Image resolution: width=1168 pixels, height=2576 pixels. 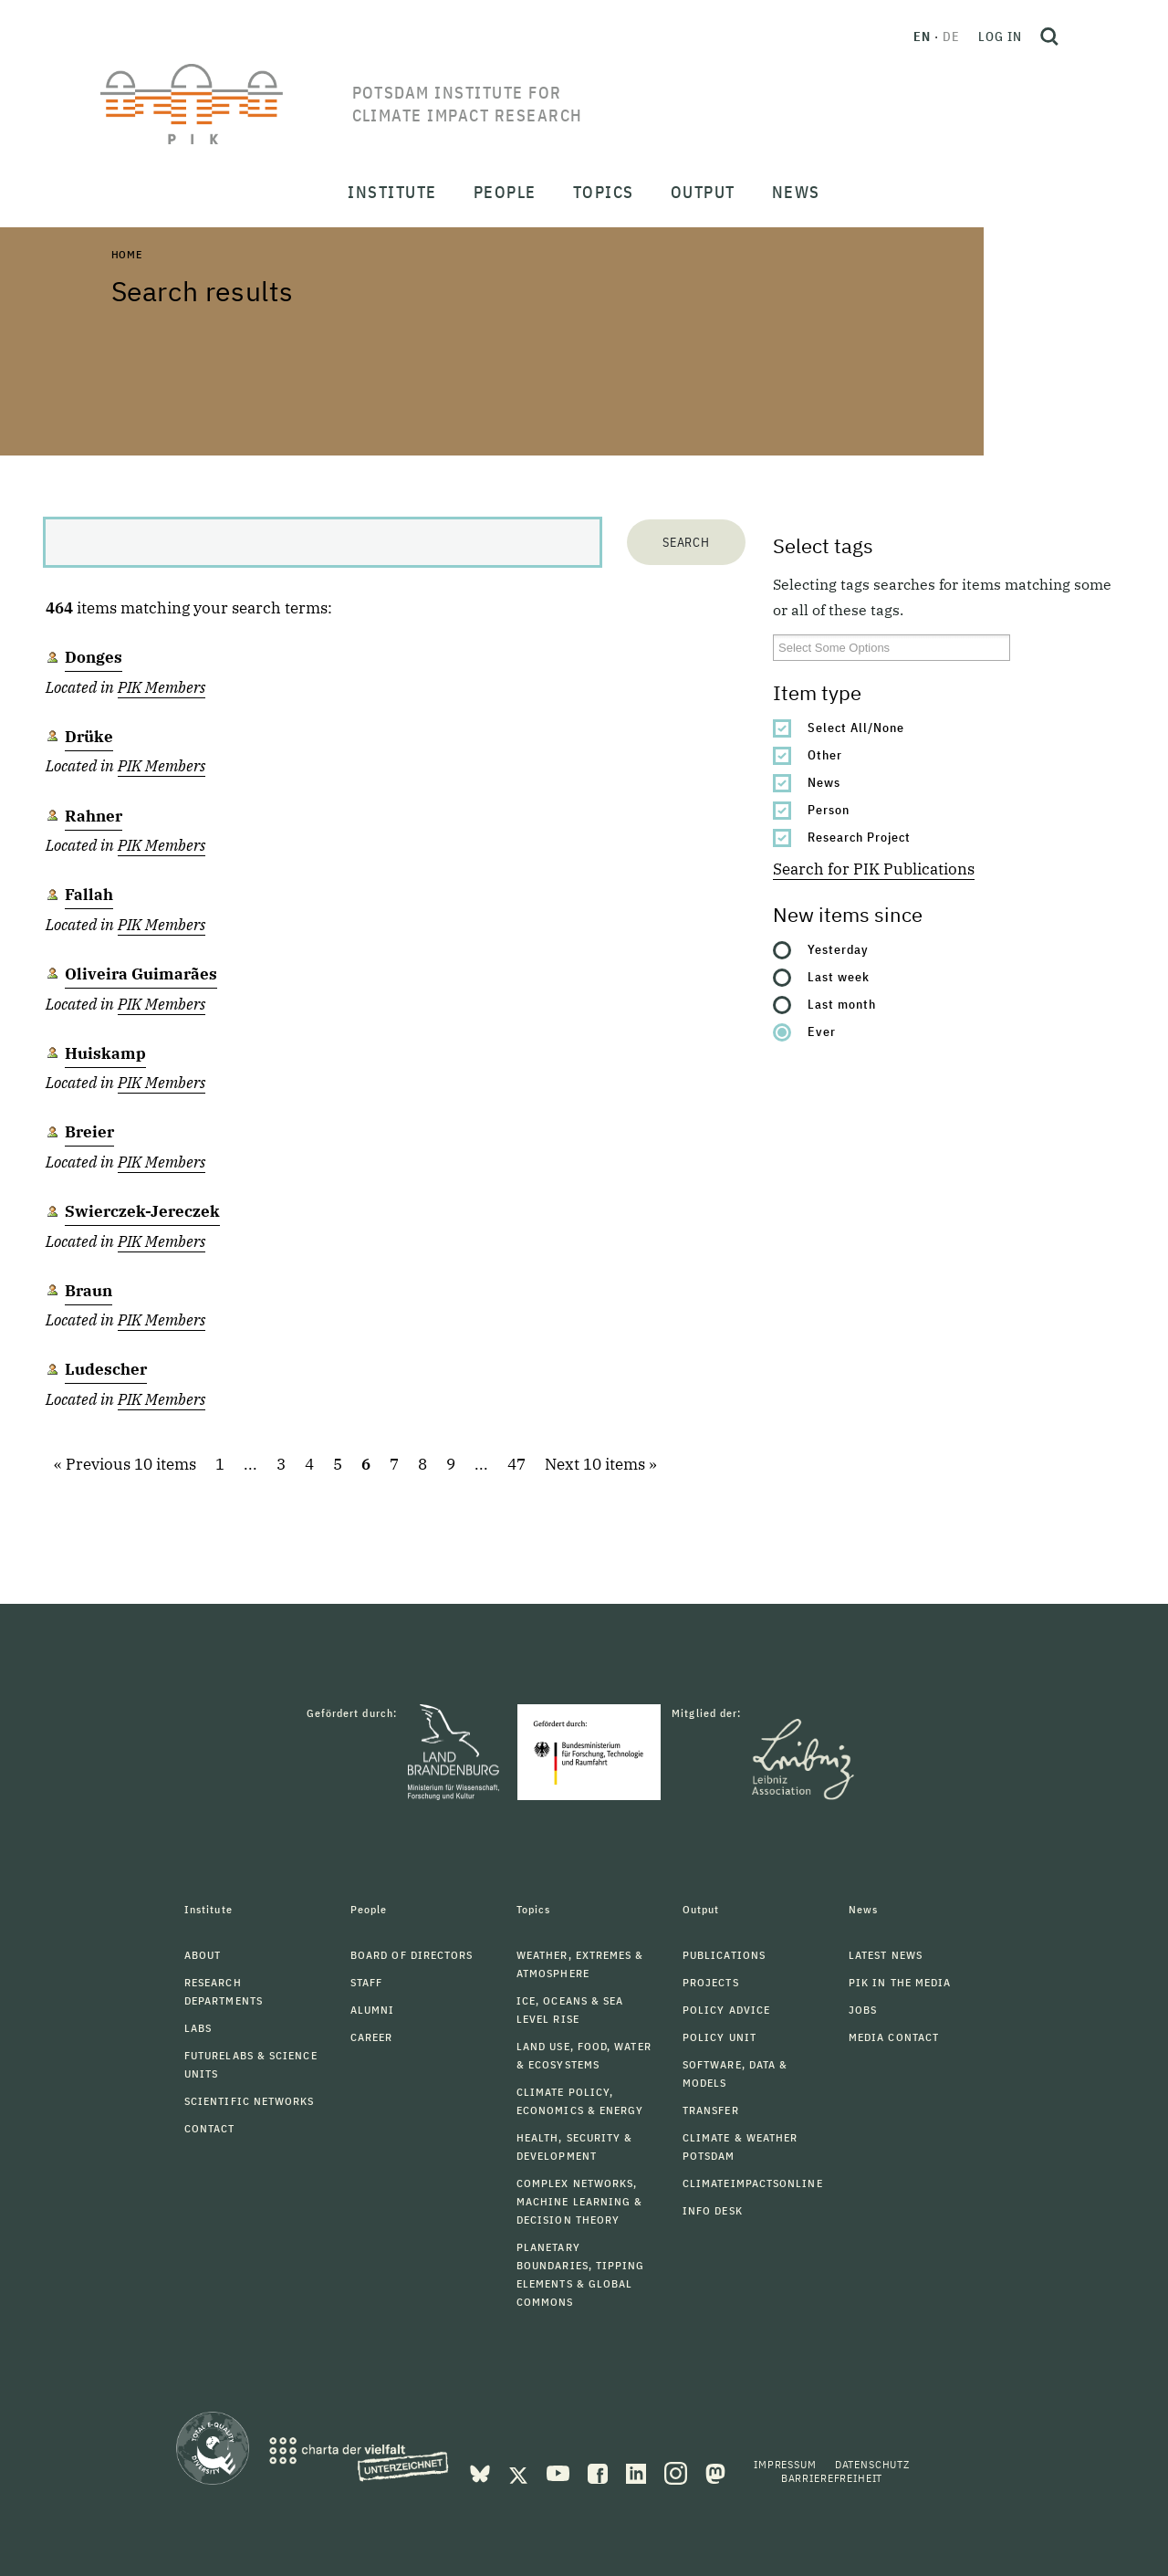 I want to click on Other, so click(x=825, y=755).